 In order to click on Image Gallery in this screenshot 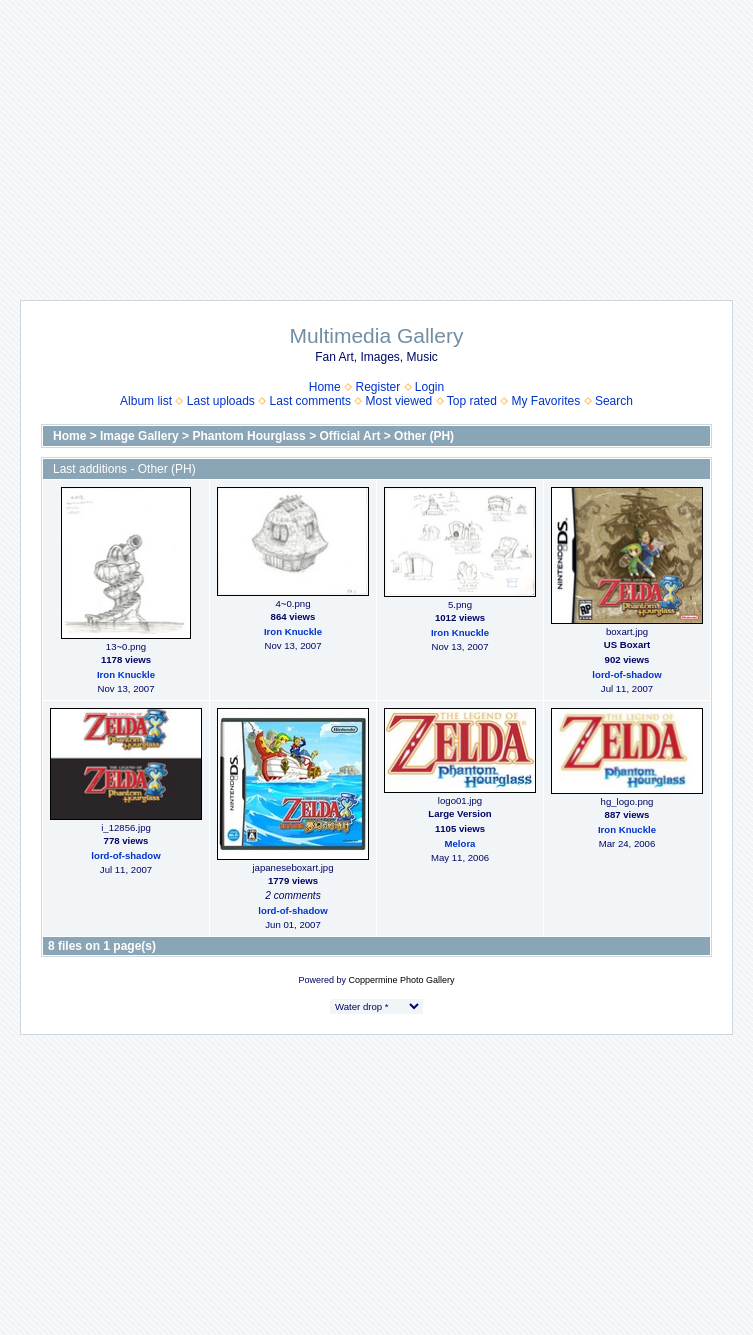, I will do `click(139, 436)`.